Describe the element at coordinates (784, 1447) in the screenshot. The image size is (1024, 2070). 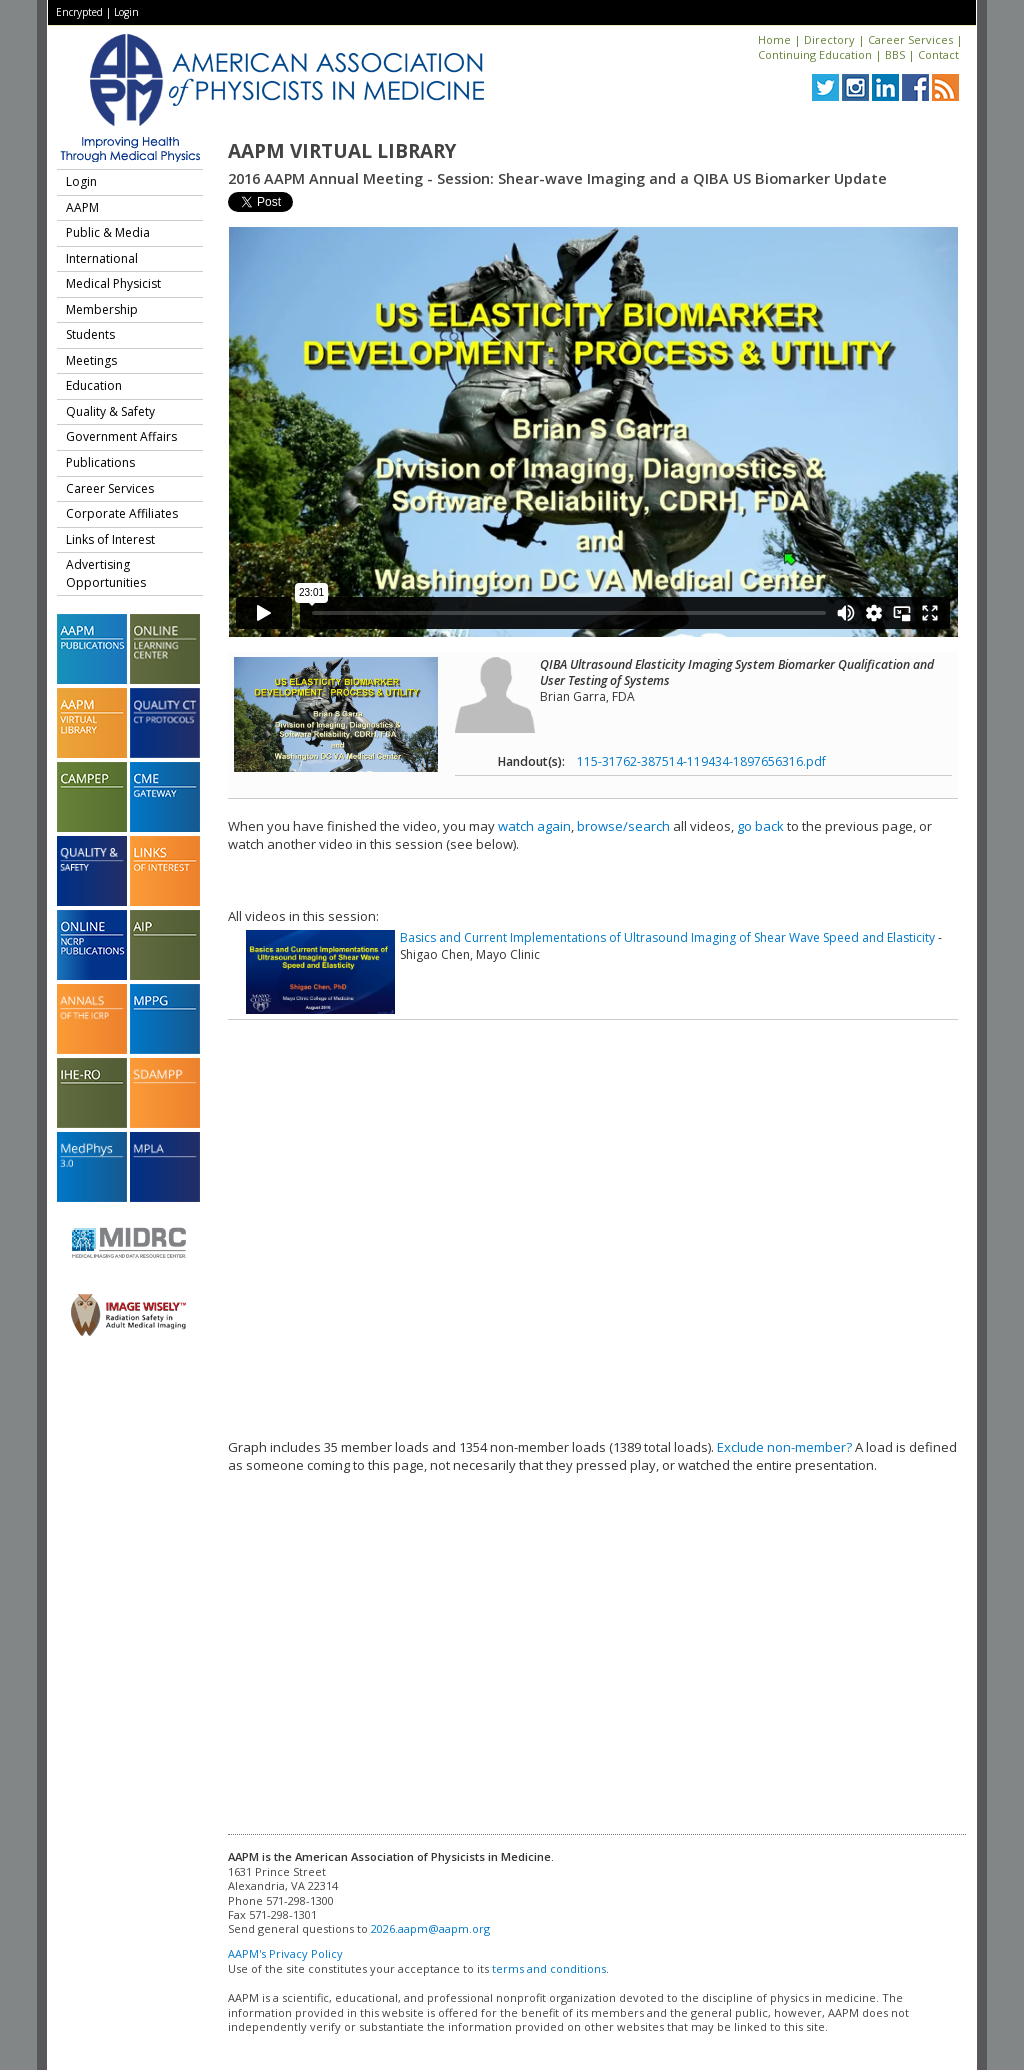
I see `Exclude non-member?` at that location.